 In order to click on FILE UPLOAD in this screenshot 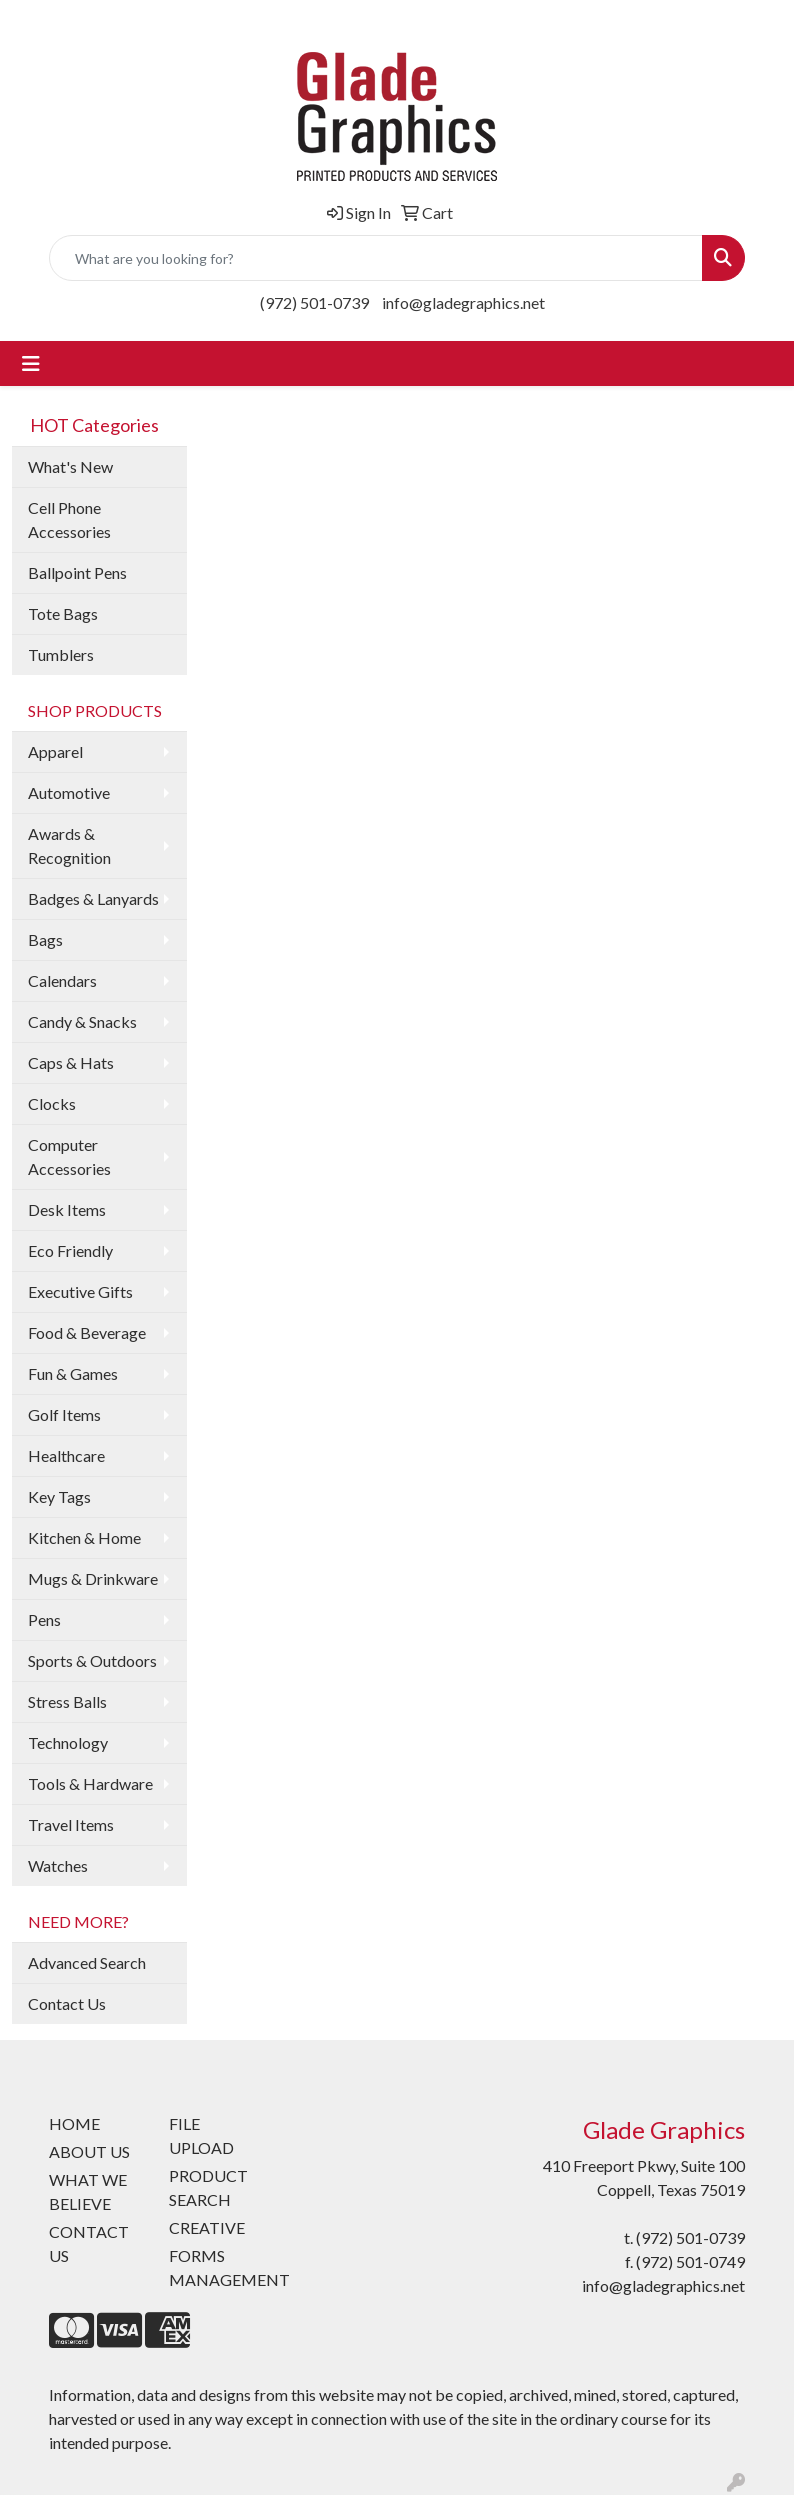, I will do `click(201, 2135)`.